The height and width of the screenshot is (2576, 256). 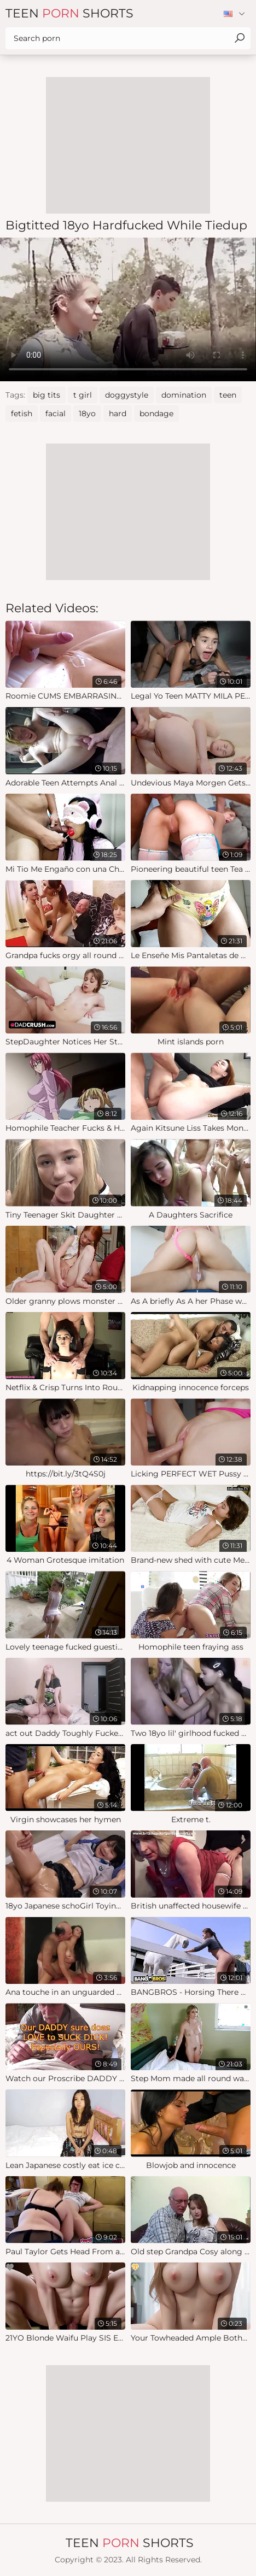 What do you see at coordinates (117, 413) in the screenshot?
I see `hard` at bounding box center [117, 413].